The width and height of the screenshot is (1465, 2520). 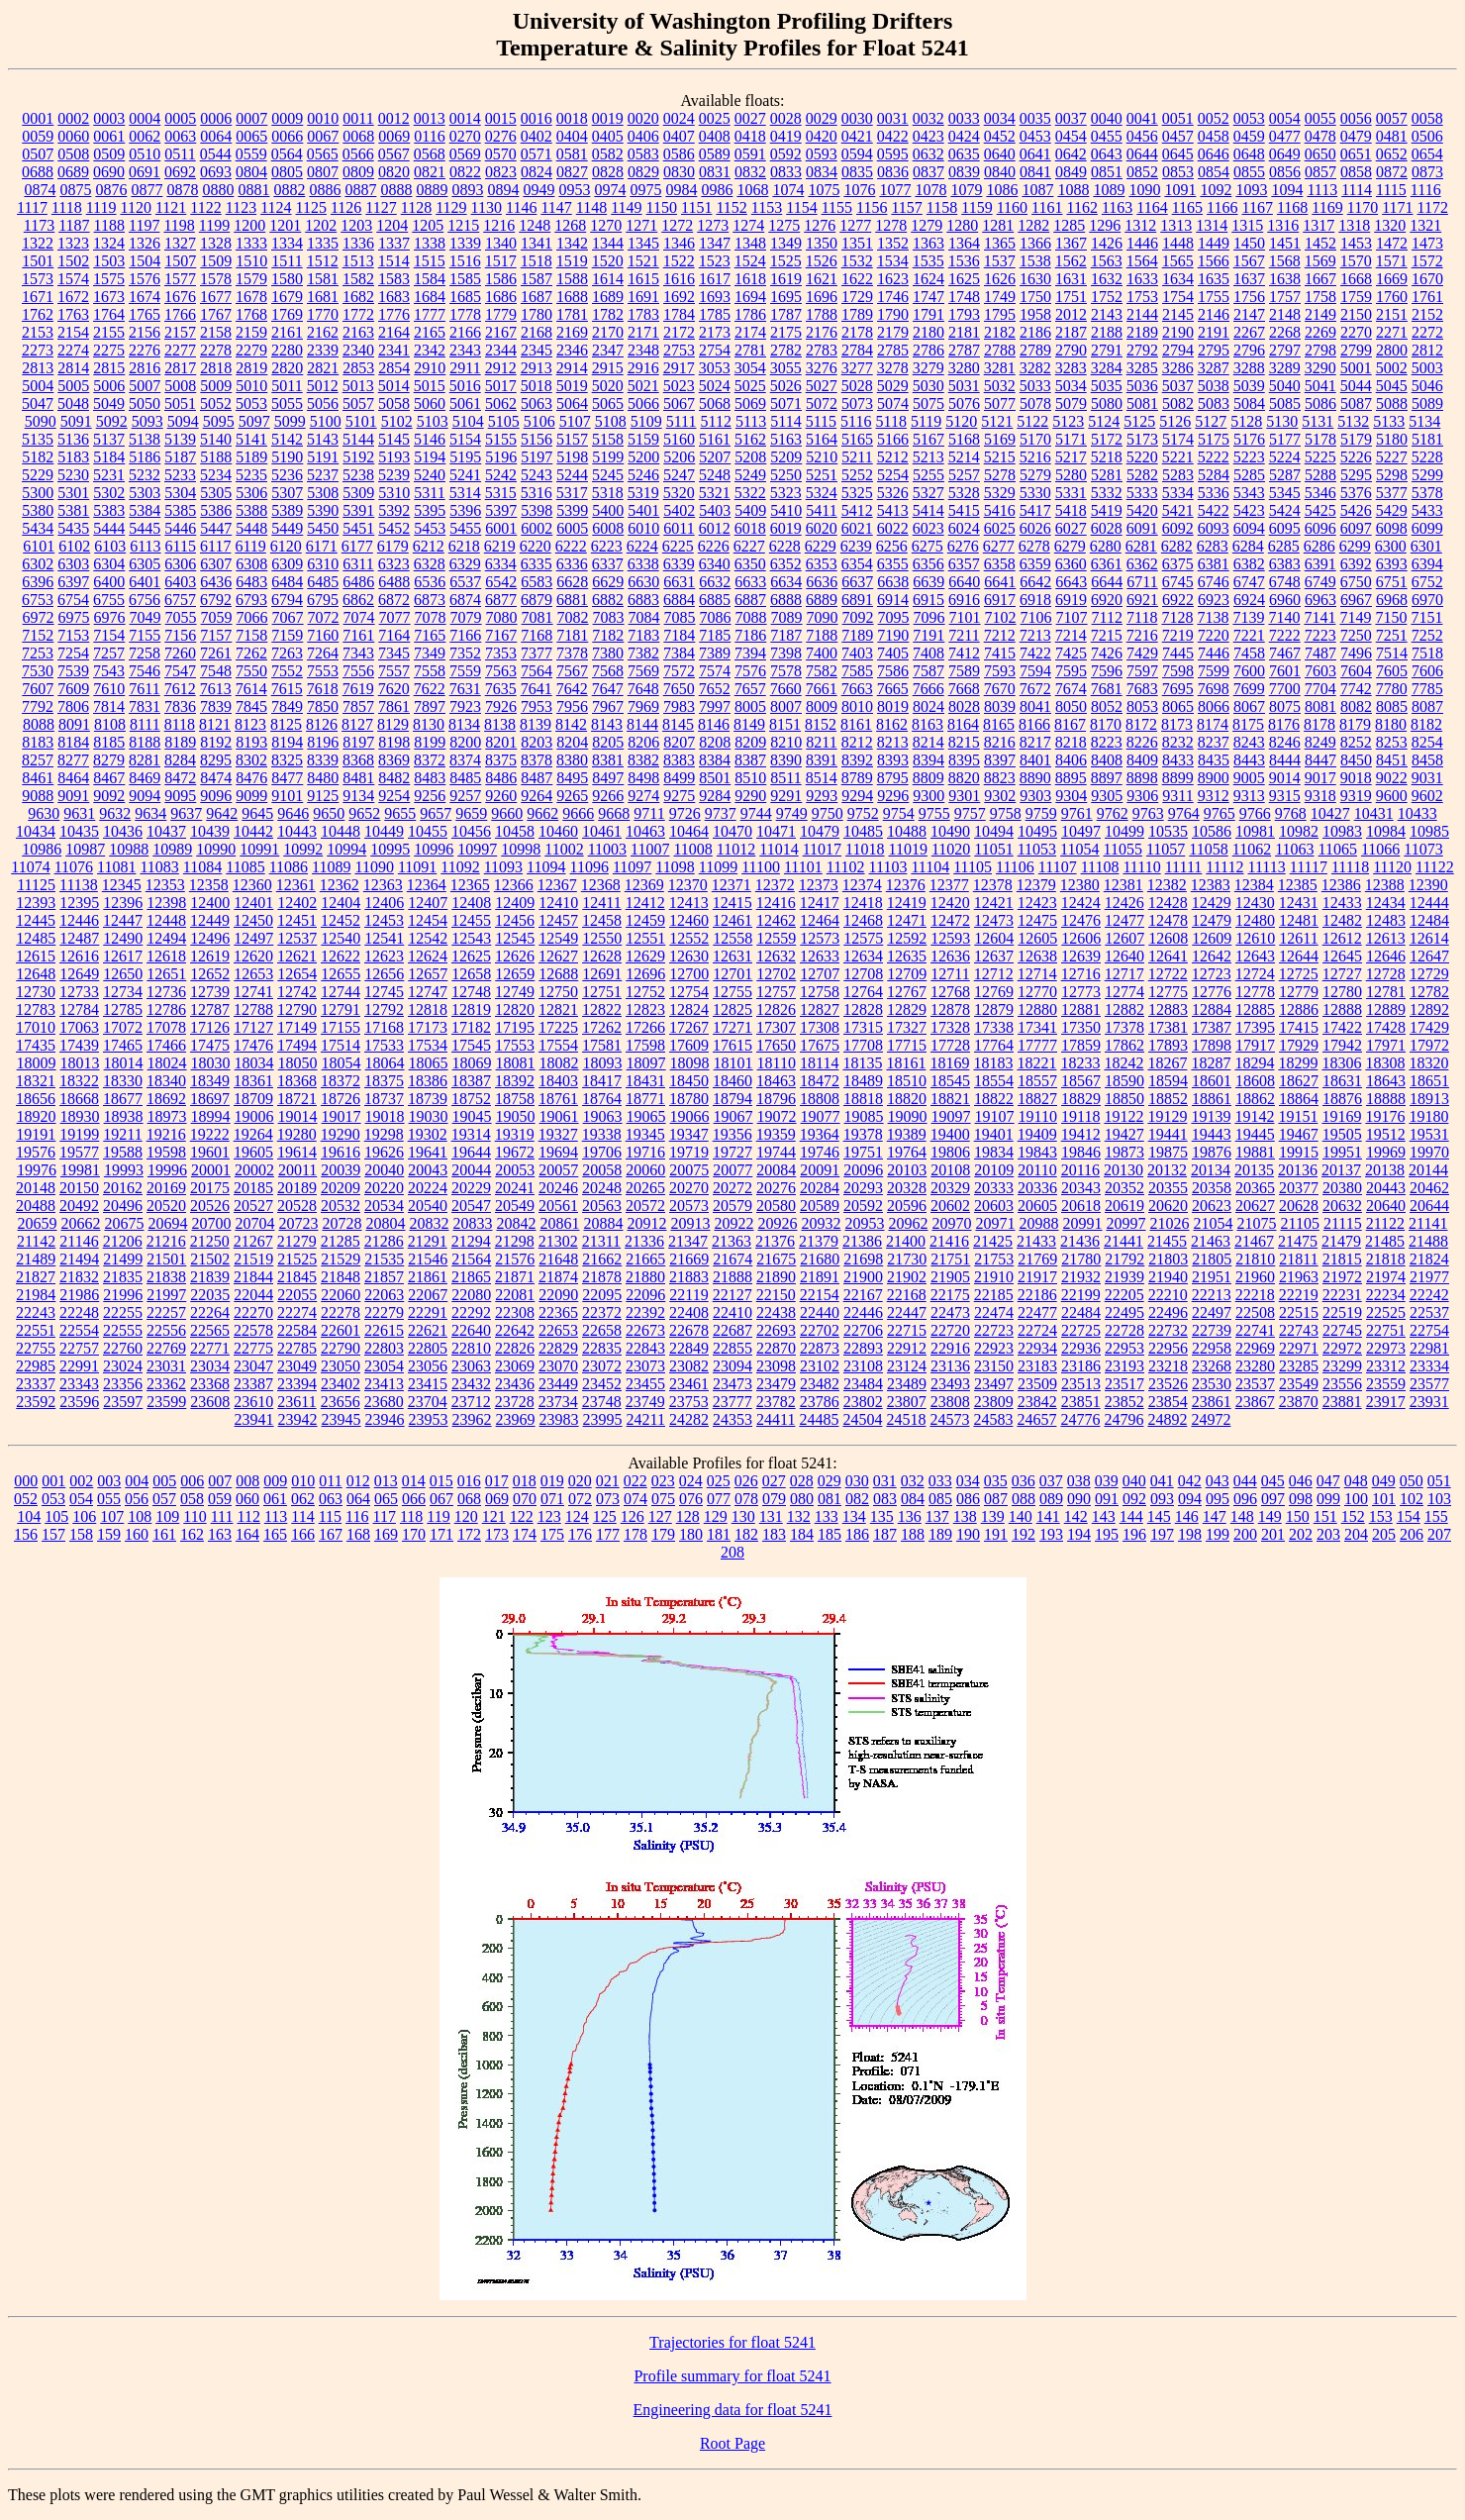 What do you see at coordinates (251, 742) in the screenshot?
I see `8193` at bounding box center [251, 742].